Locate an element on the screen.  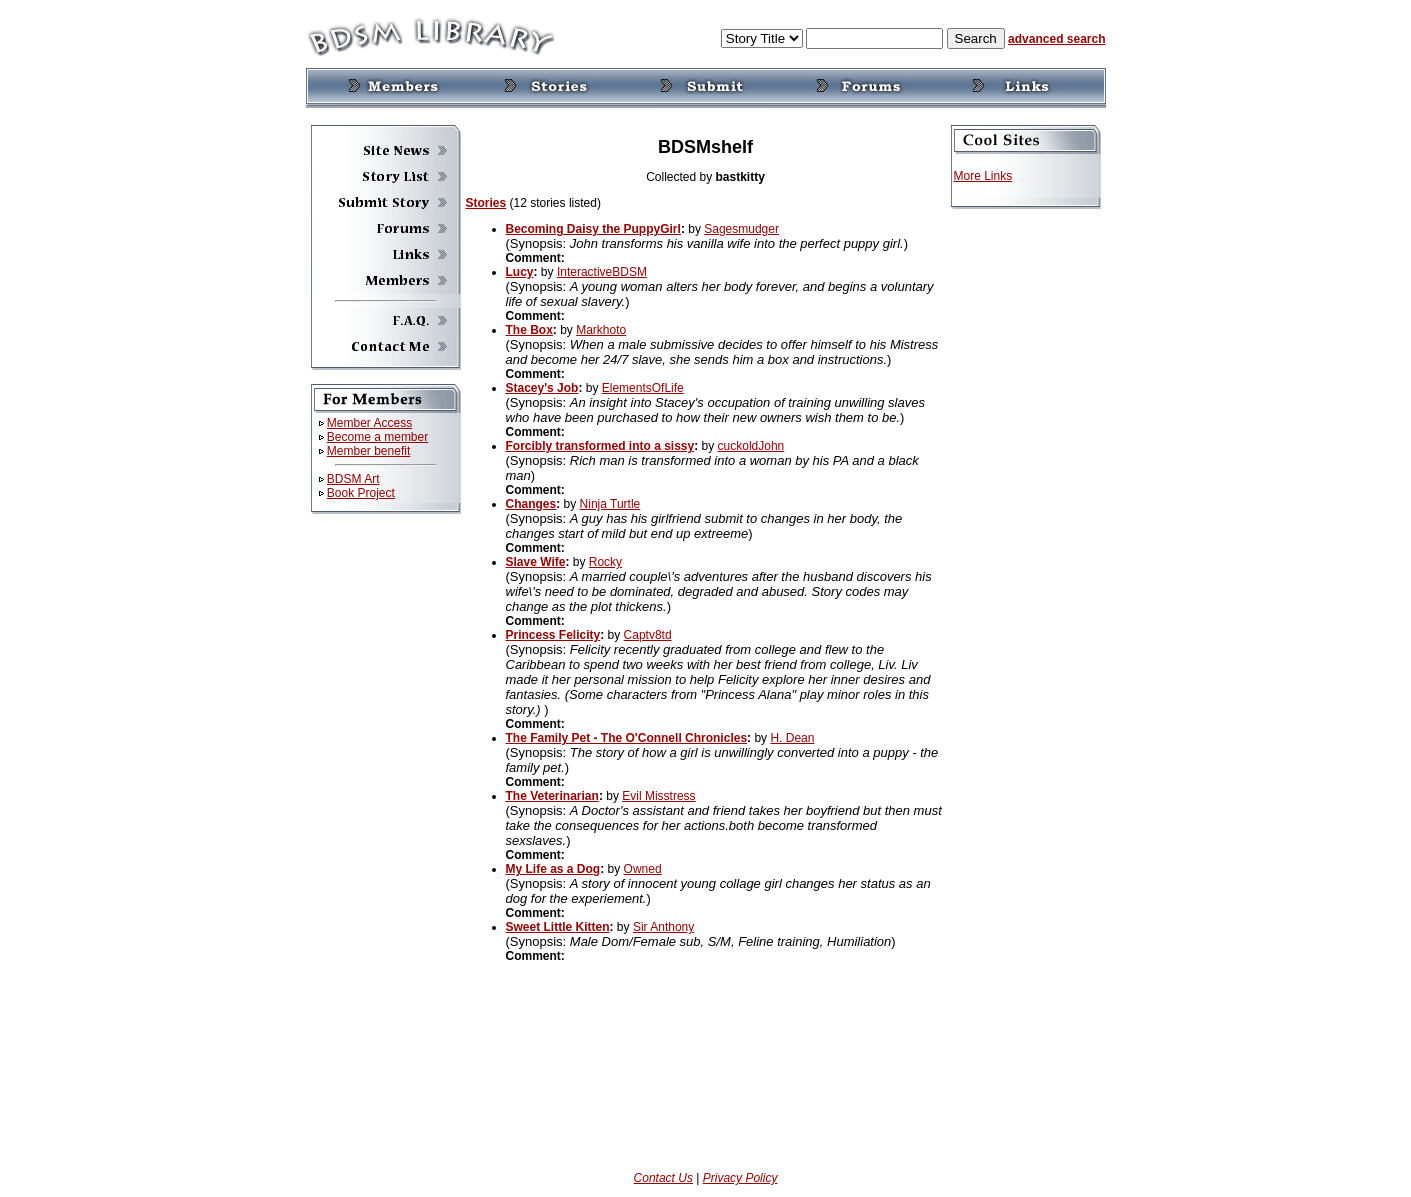
Markhoto is located at coordinates (601, 330).